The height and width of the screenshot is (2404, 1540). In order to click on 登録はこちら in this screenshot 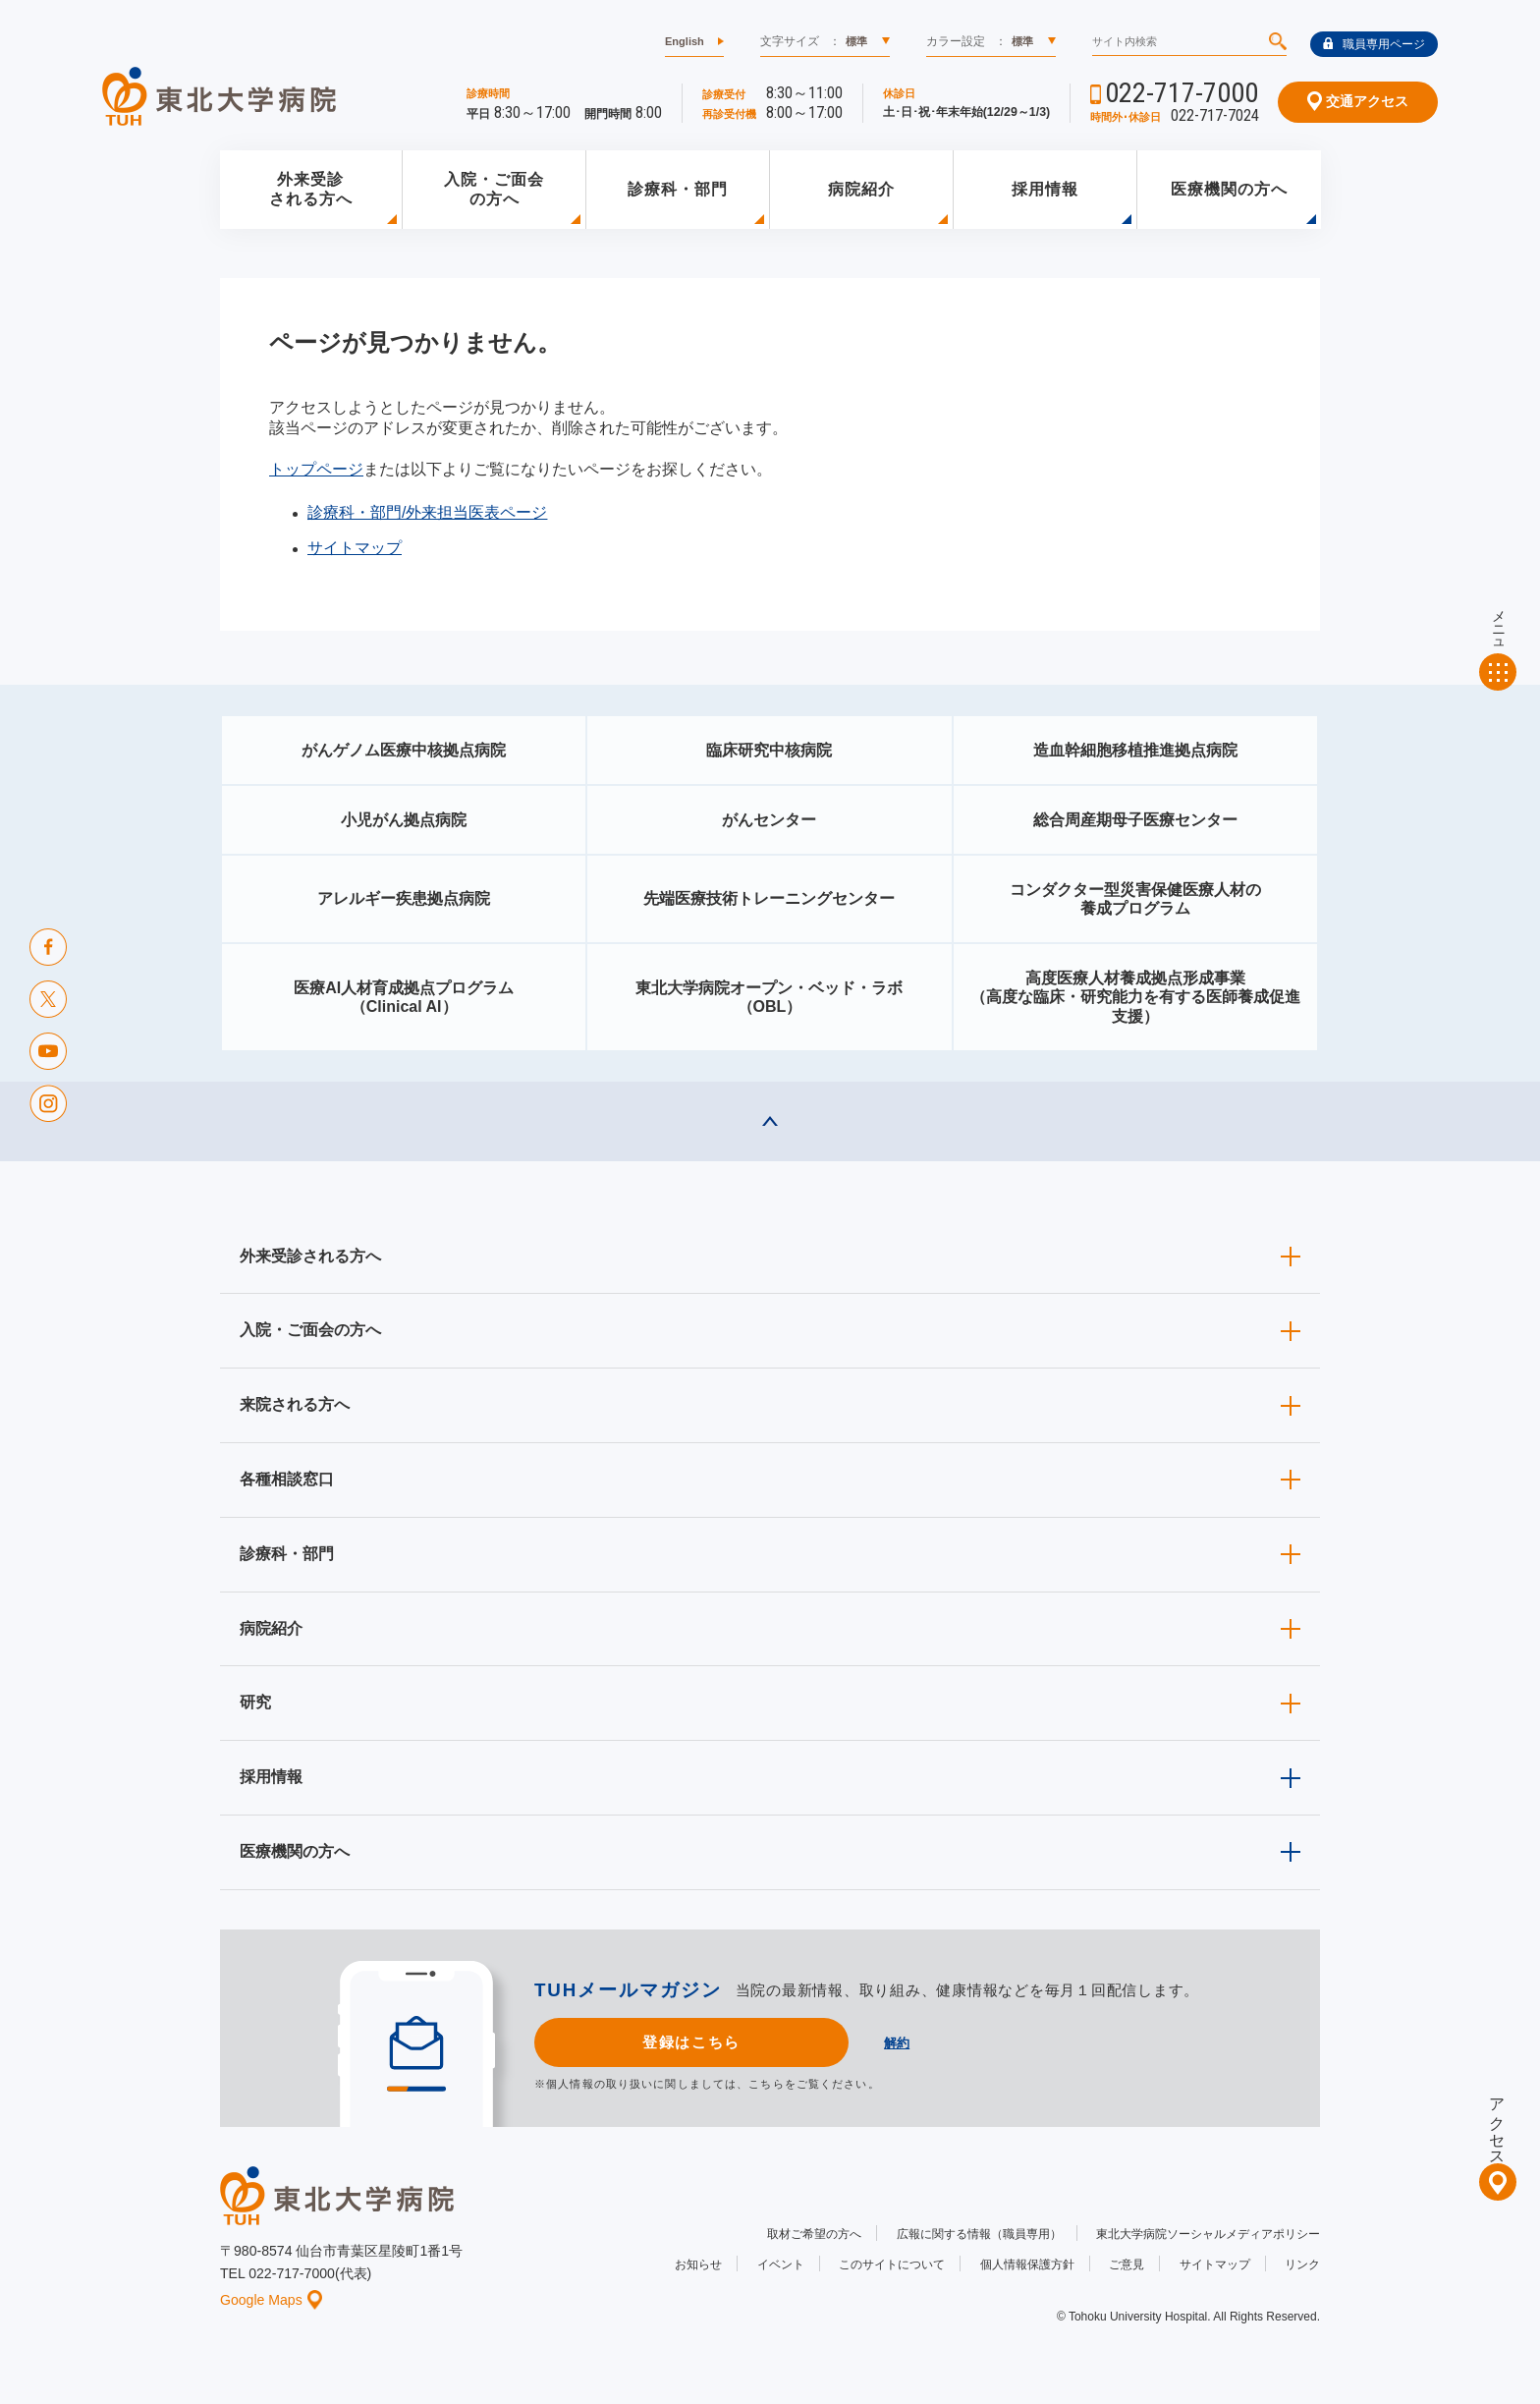, I will do `click(691, 2042)`.